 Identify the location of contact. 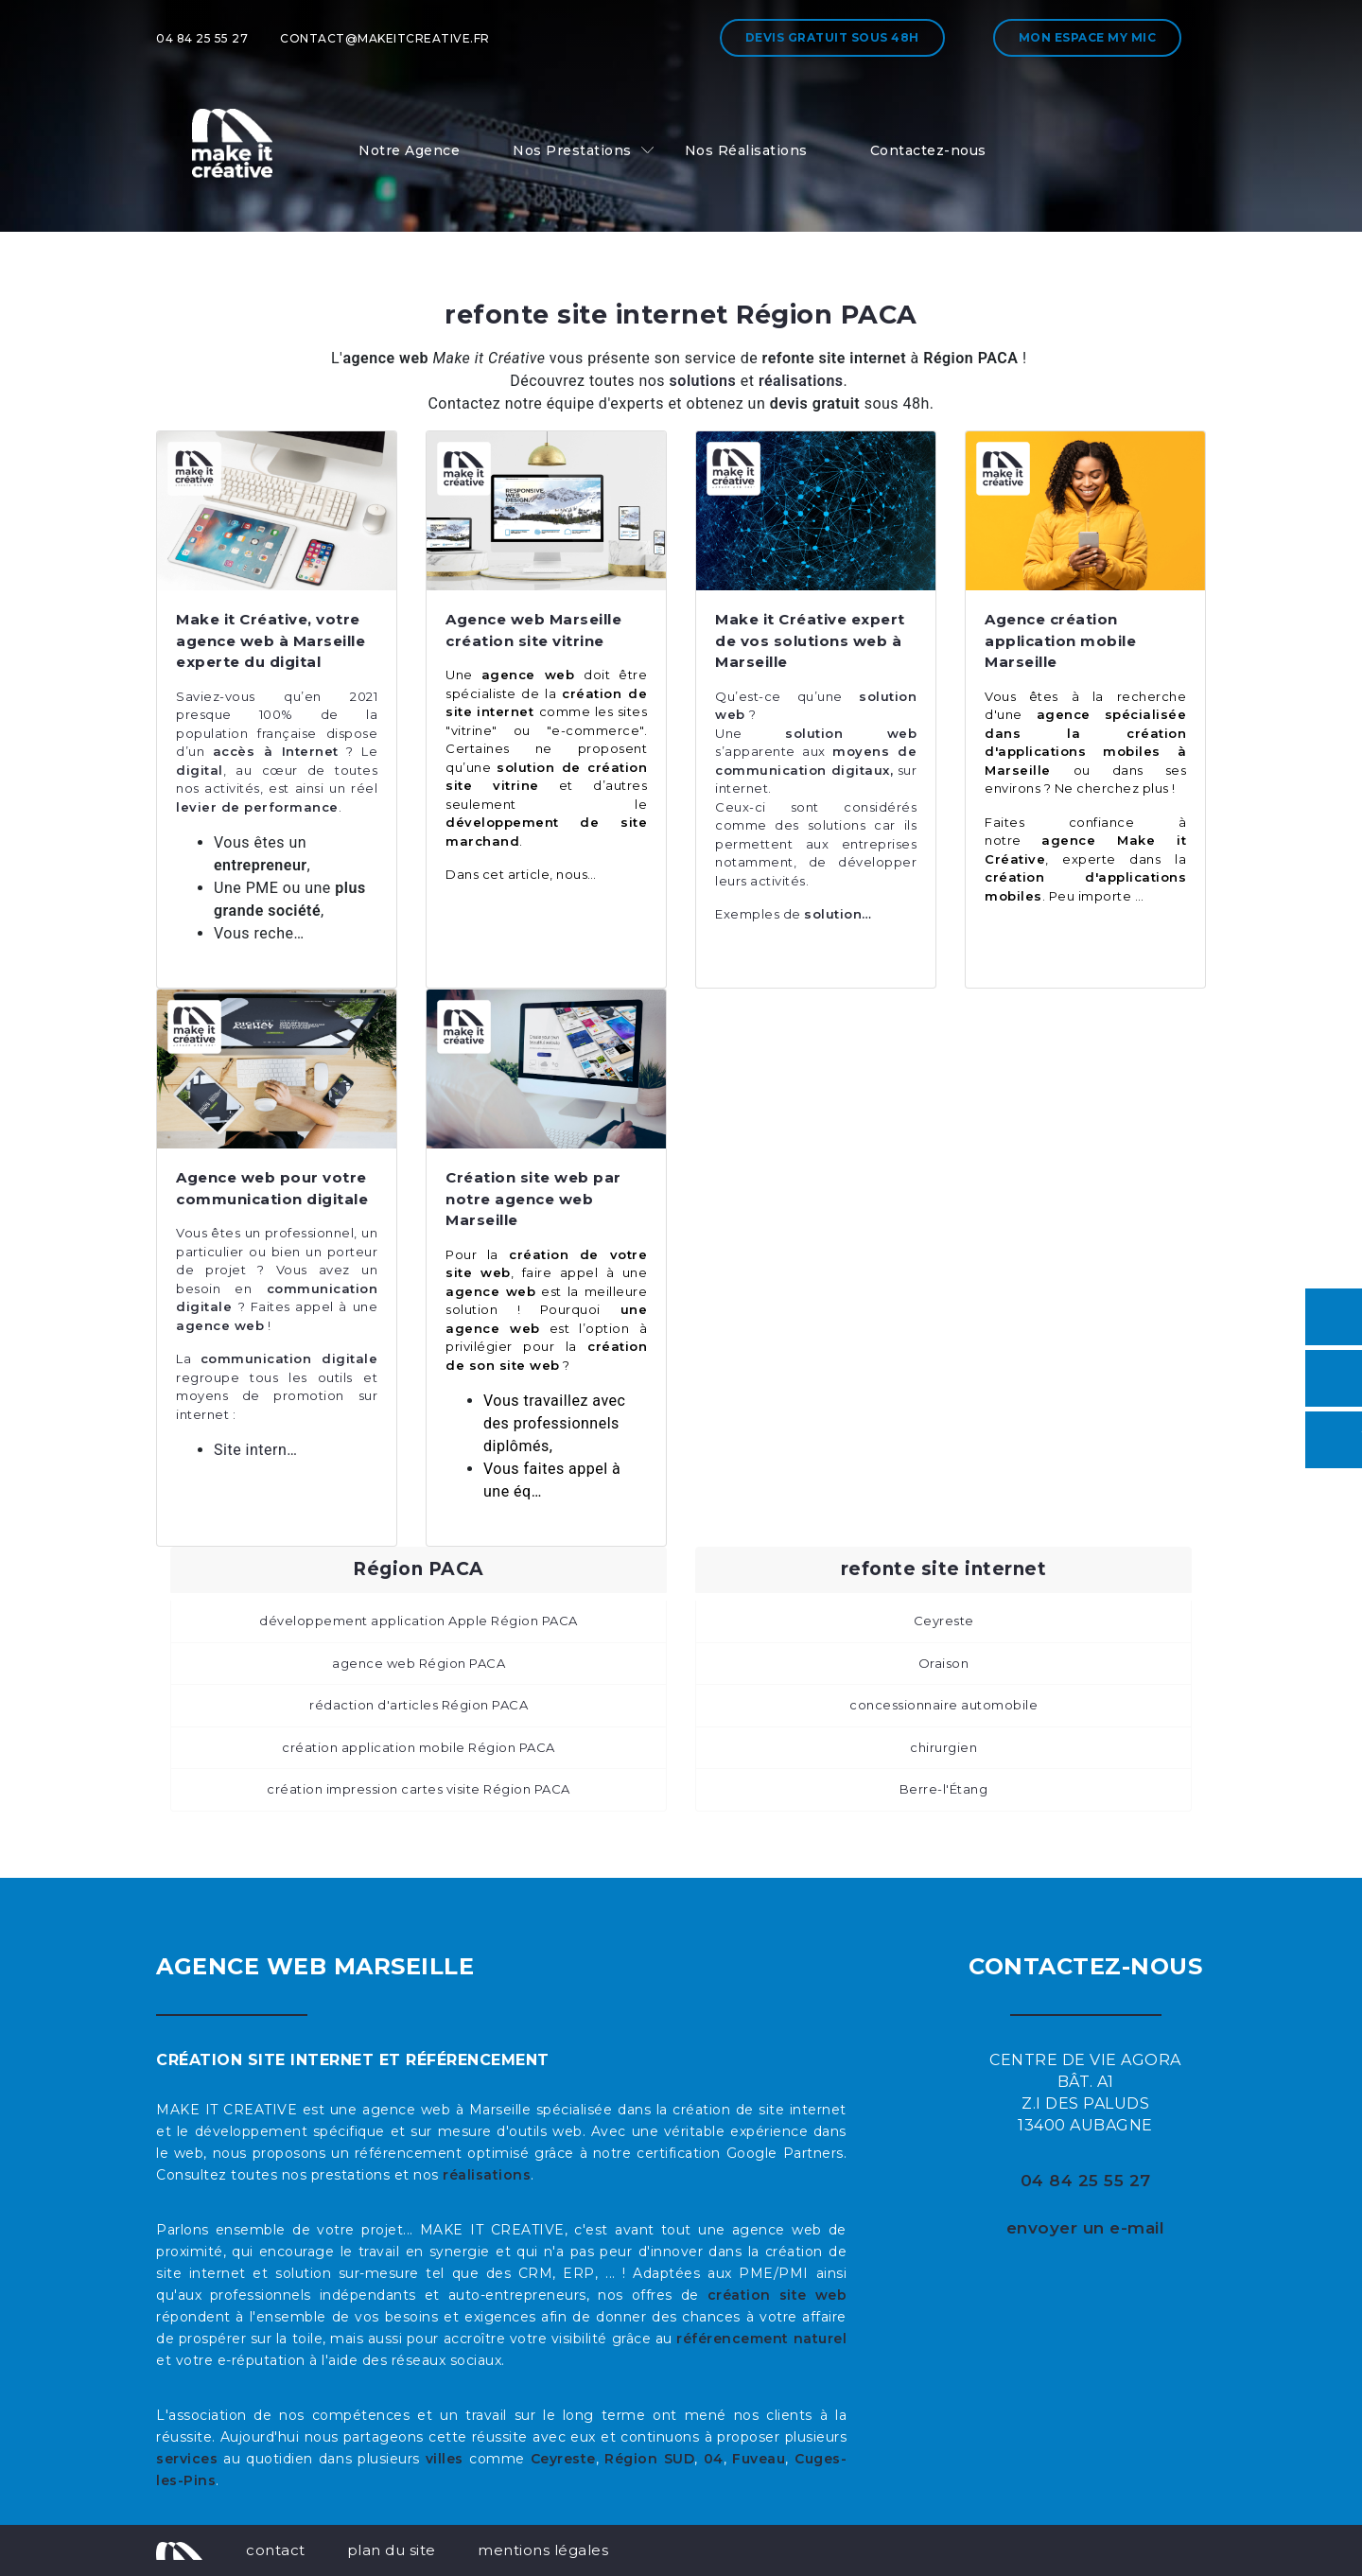
(276, 2550).